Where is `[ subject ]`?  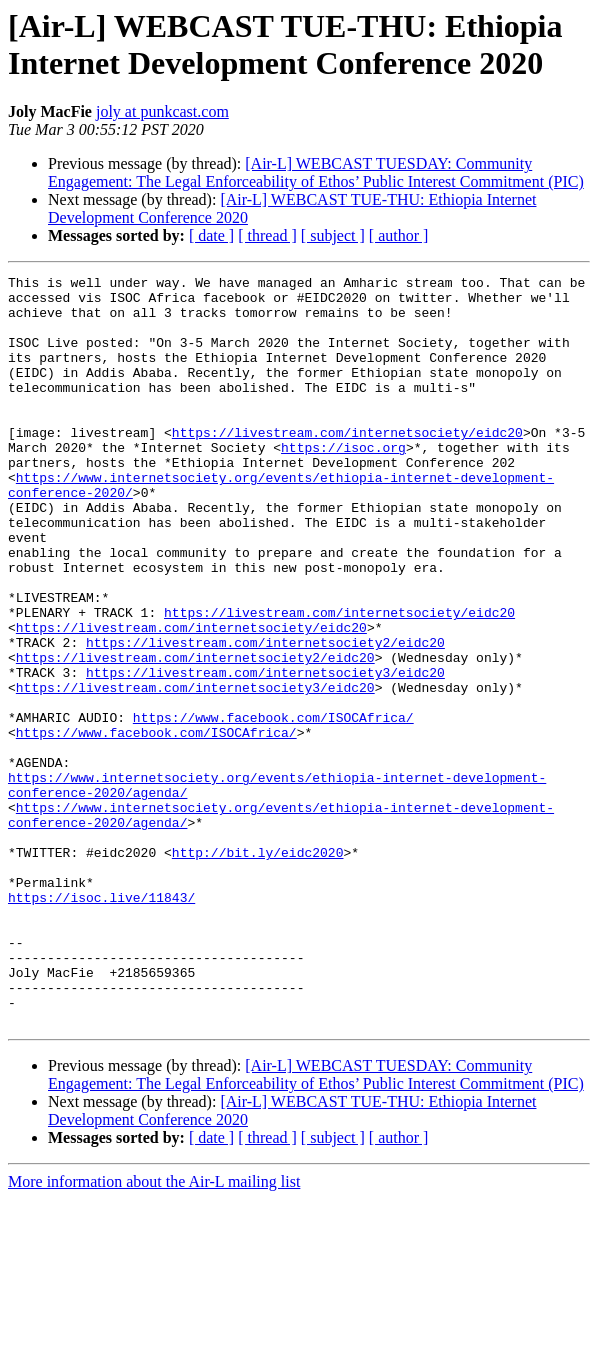
[ subject ] is located at coordinates (333, 235).